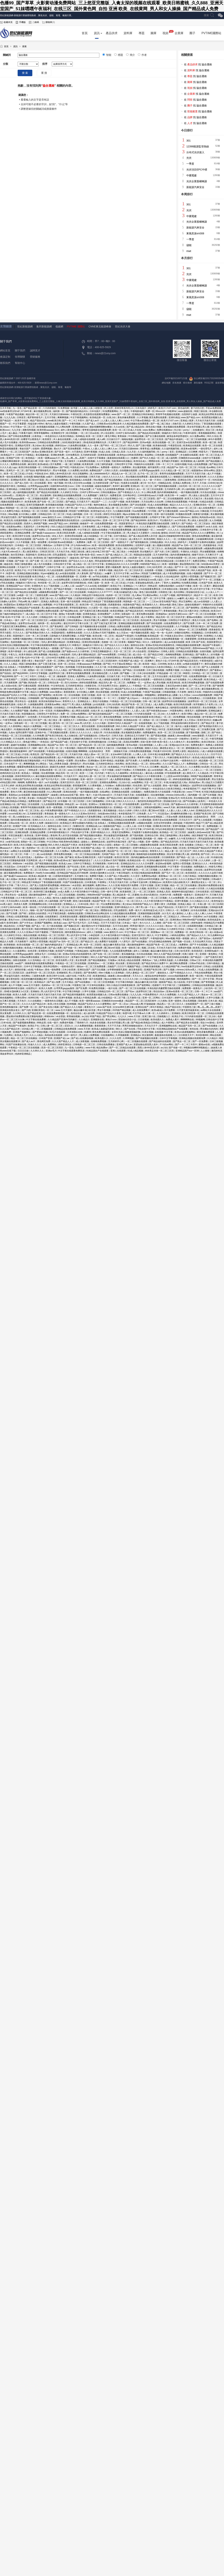  What do you see at coordinates (192, 445) in the screenshot?
I see `欧美精品在线观看` at bounding box center [192, 445].